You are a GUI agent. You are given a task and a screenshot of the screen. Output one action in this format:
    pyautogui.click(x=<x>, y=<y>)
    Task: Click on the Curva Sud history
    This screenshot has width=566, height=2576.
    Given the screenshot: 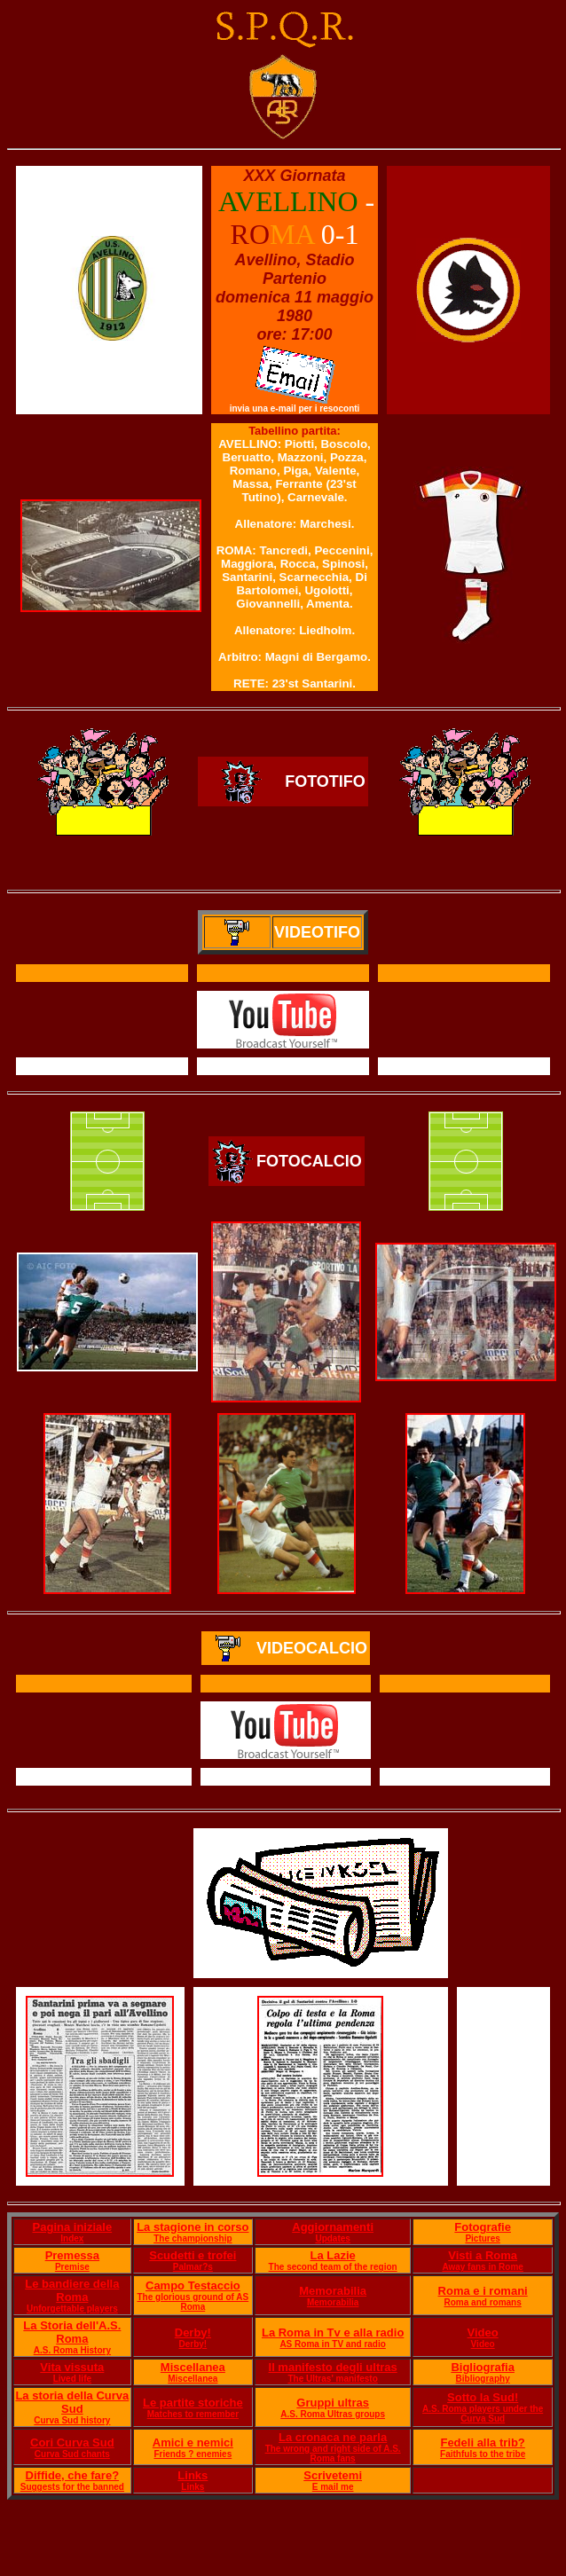 What is the action you would take?
    pyautogui.click(x=72, y=2420)
    